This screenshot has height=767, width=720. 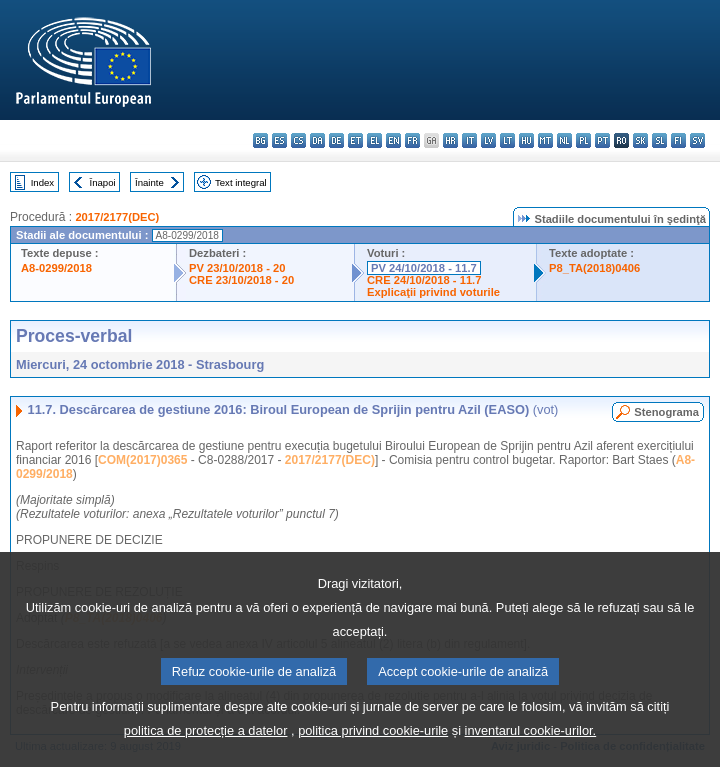 I want to click on A8-0299/2018, so click(x=56, y=268).